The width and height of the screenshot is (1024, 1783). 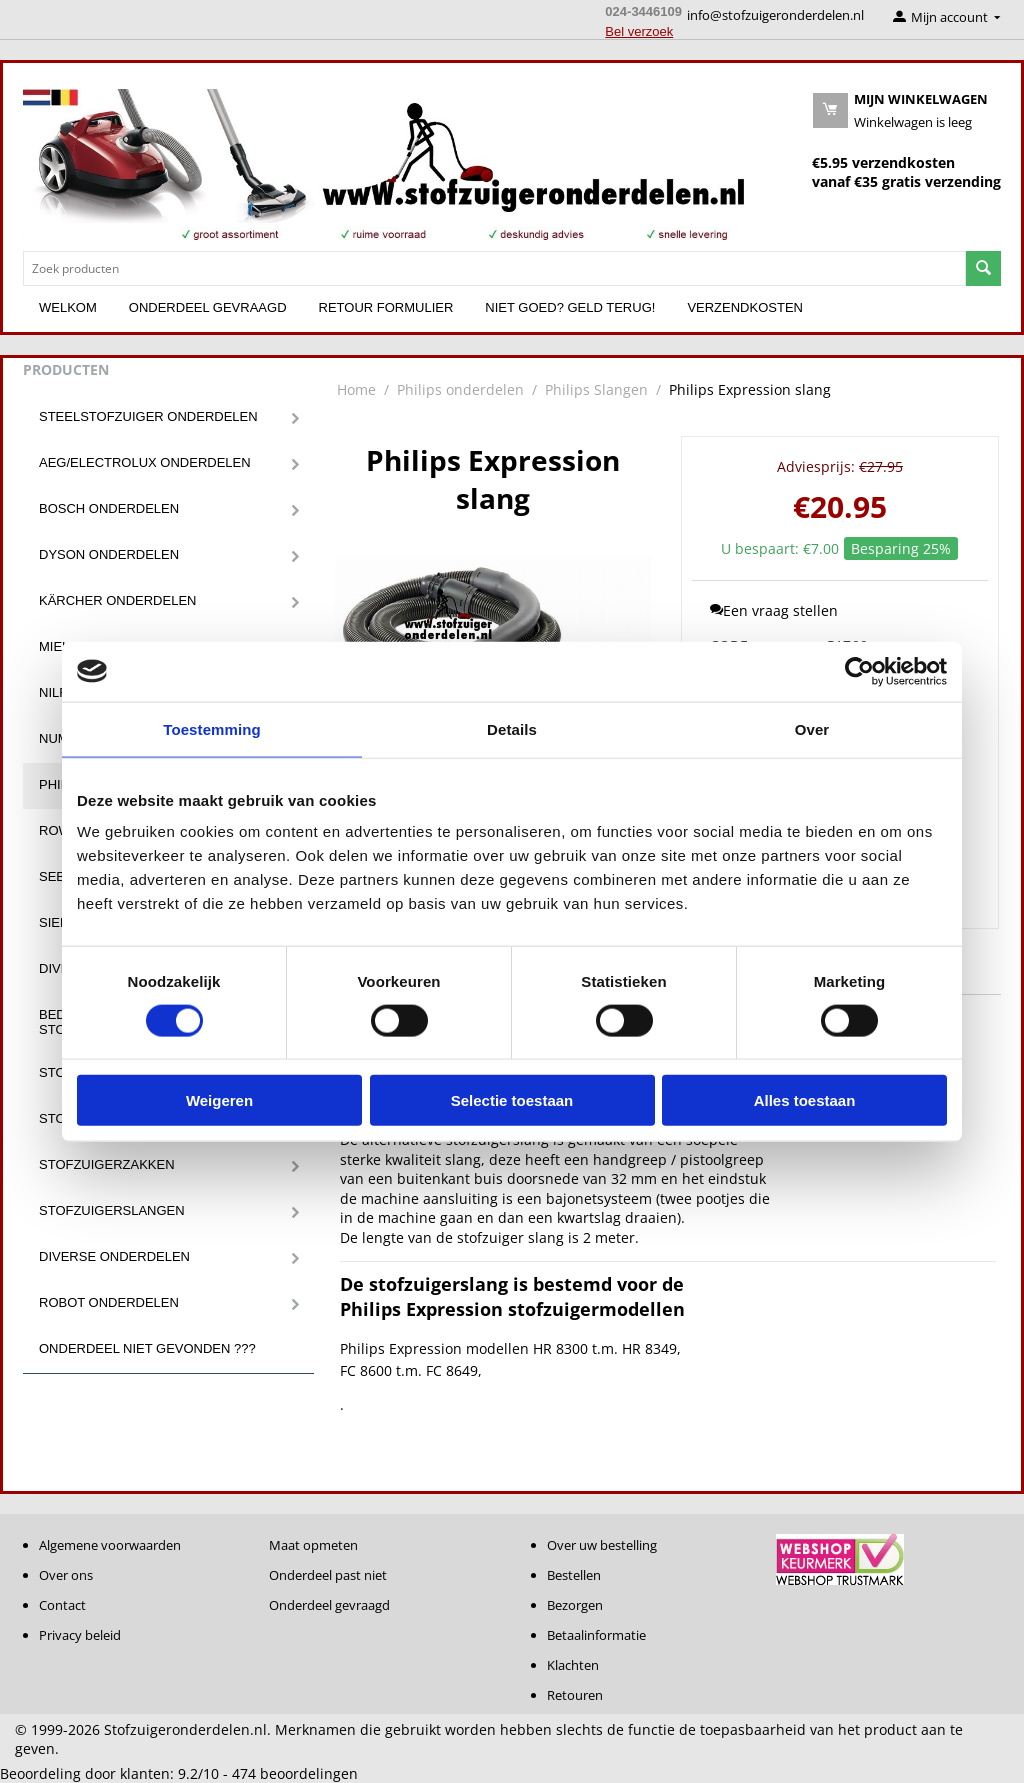 What do you see at coordinates (812, 728) in the screenshot?
I see `Over [tab]` at bounding box center [812, 728].